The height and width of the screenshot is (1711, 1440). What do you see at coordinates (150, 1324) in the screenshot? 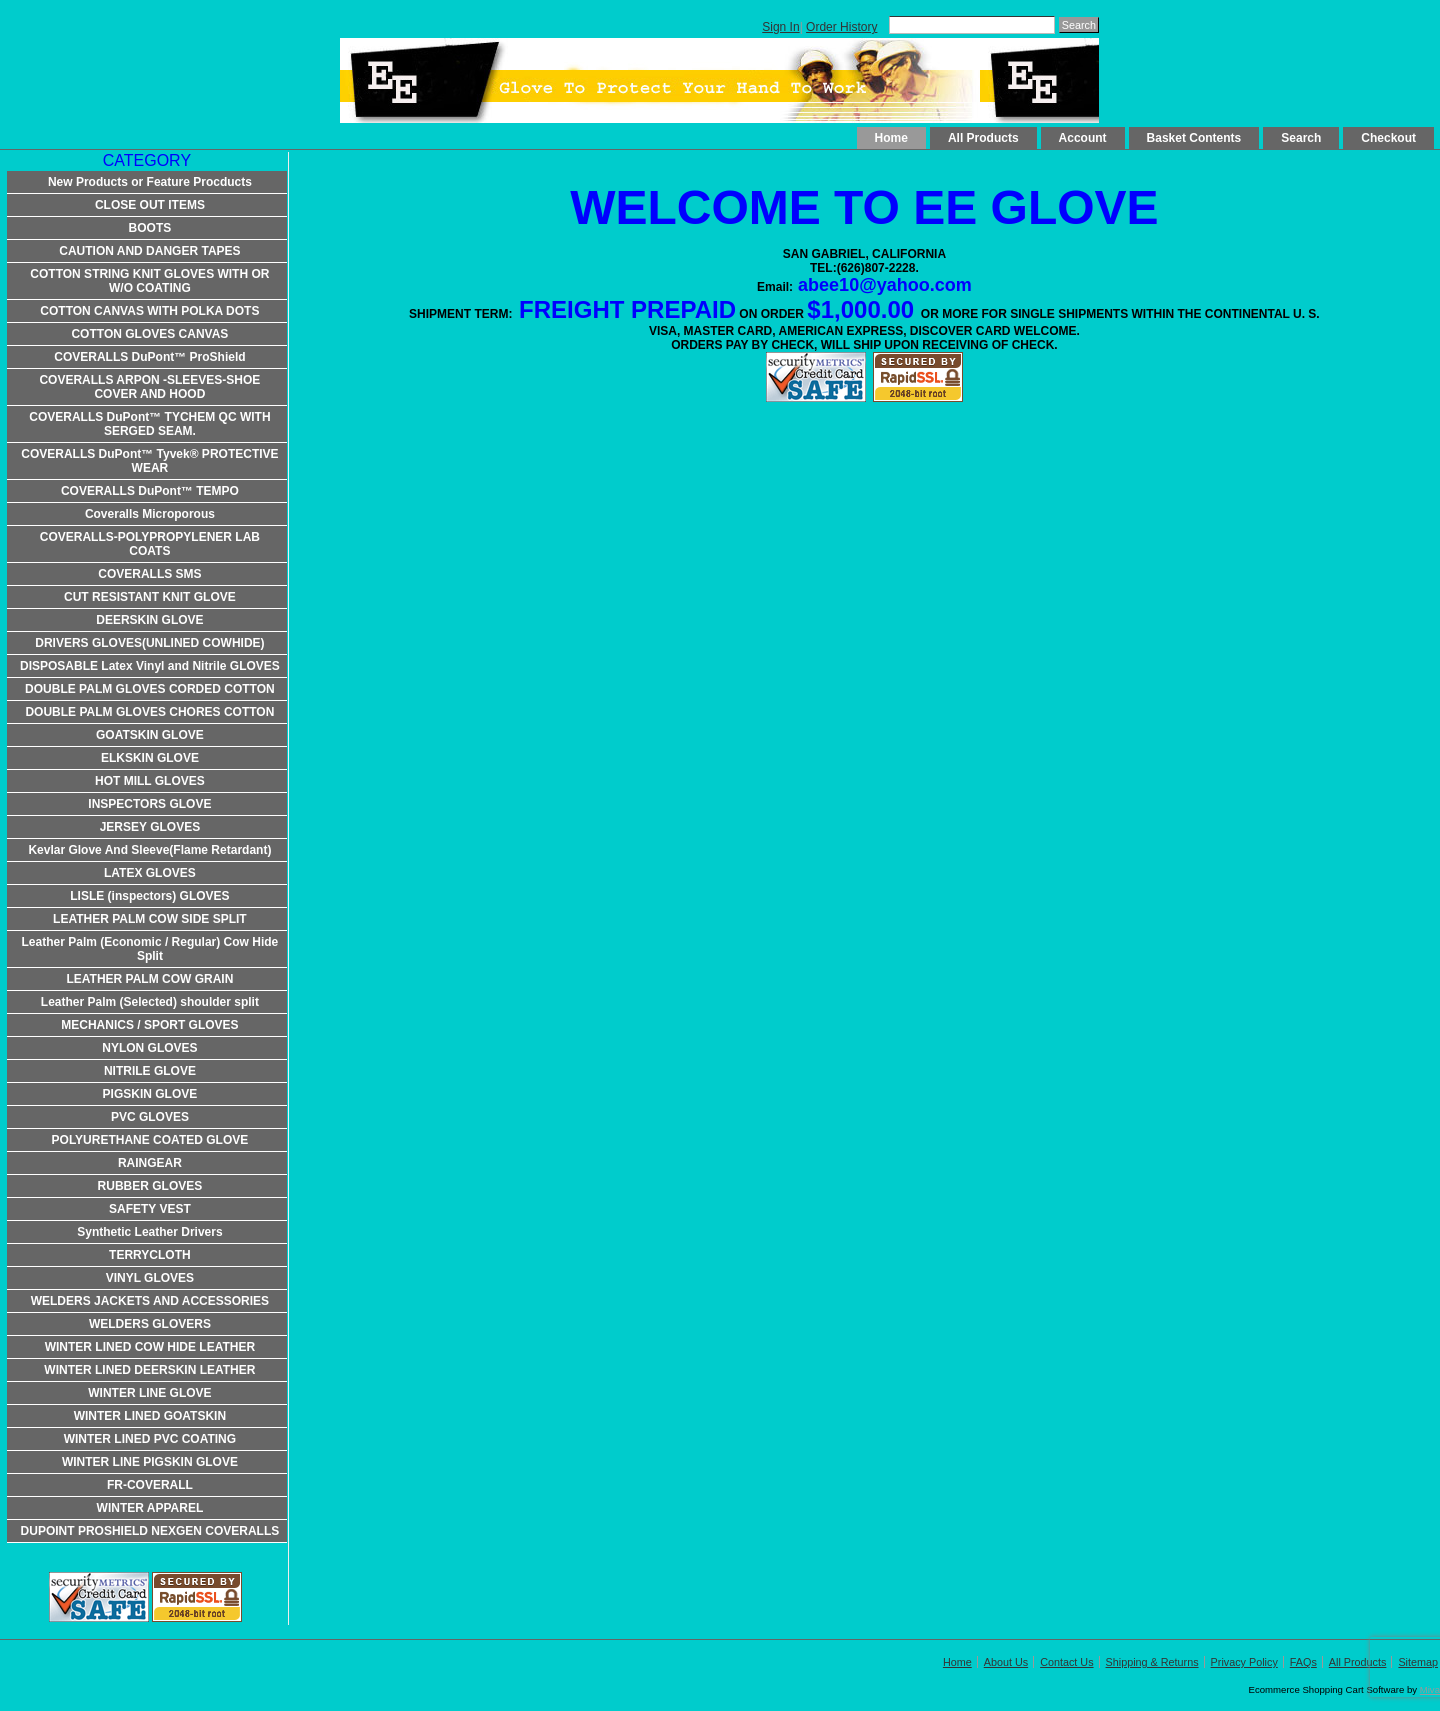
I see `WELDERS GLOVERS` at bounding box center [150, 1324].